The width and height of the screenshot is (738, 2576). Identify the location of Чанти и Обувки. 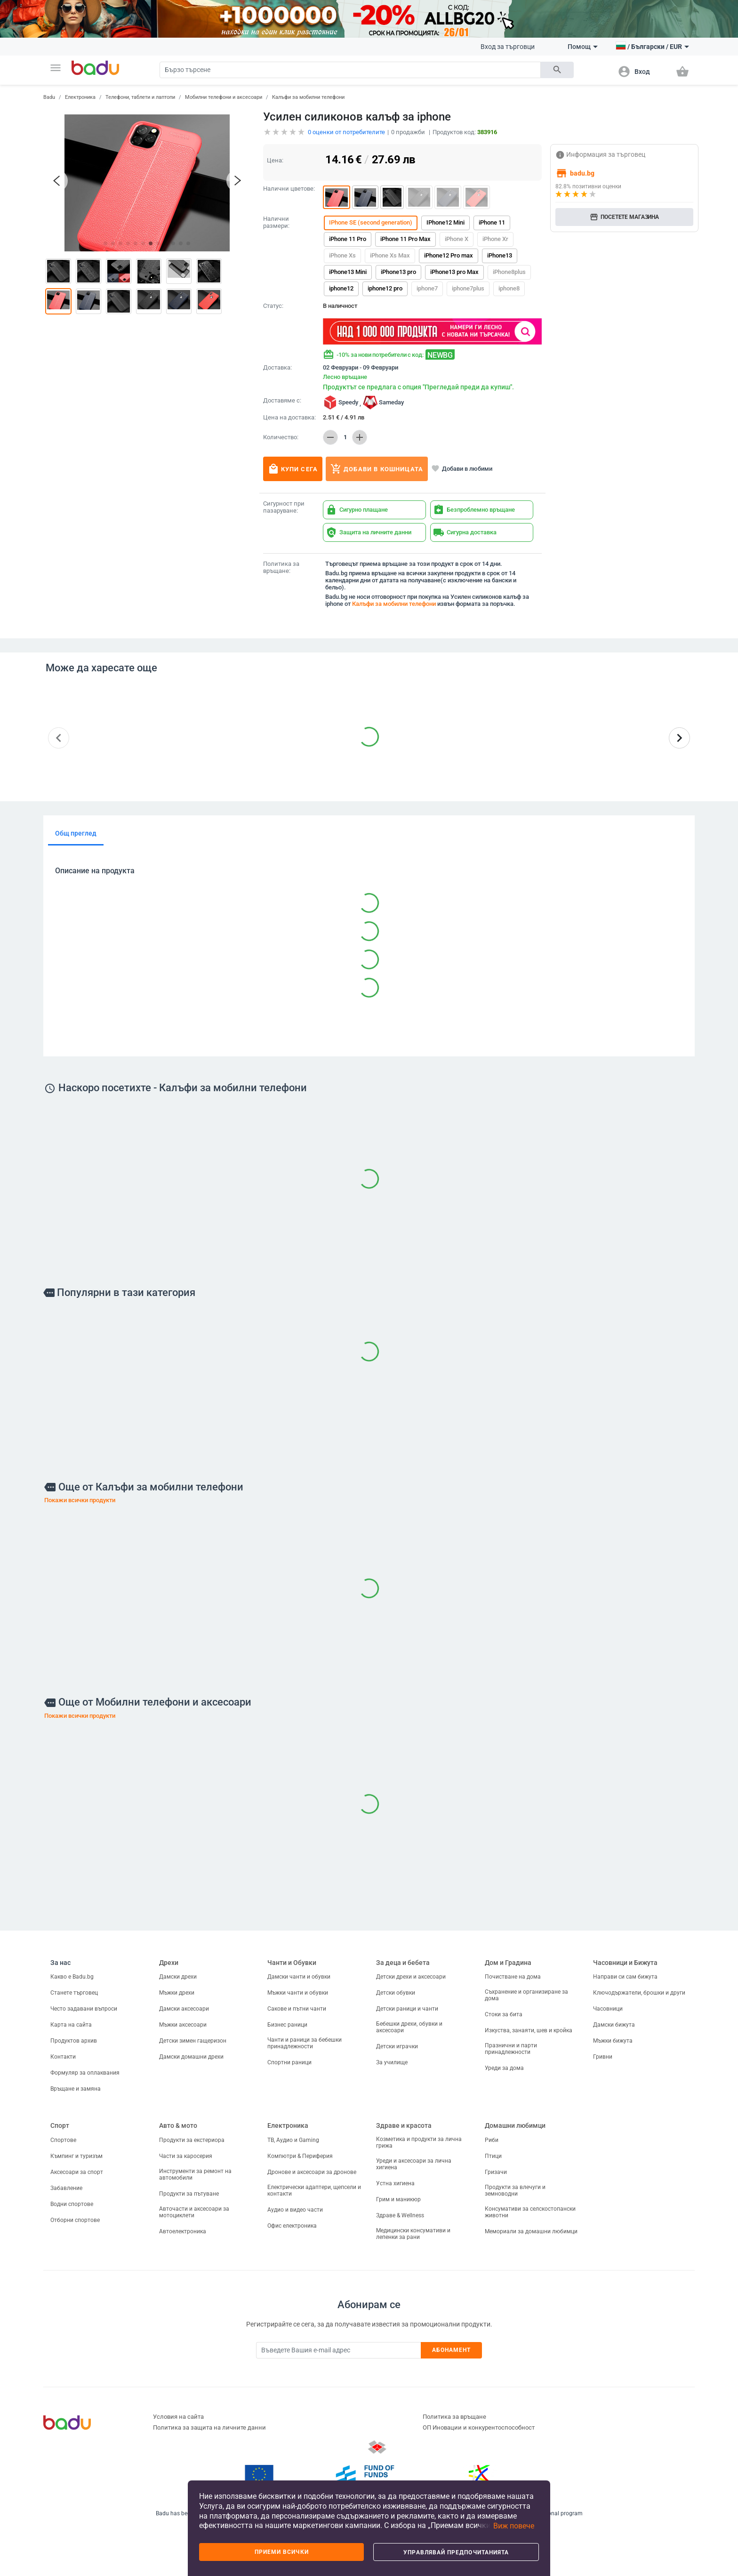
(291, 1962).